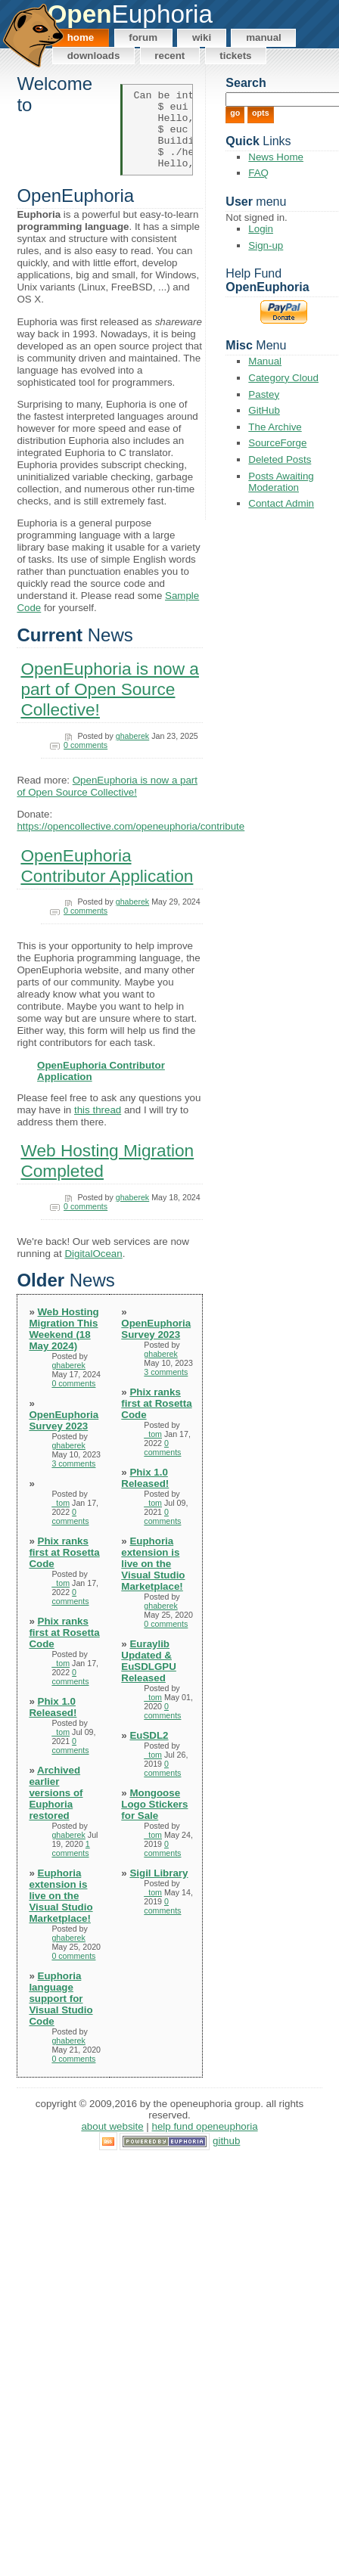  Describe the element at coordinates (97, 1125) in the screenshot. I see `this thread` at that location.